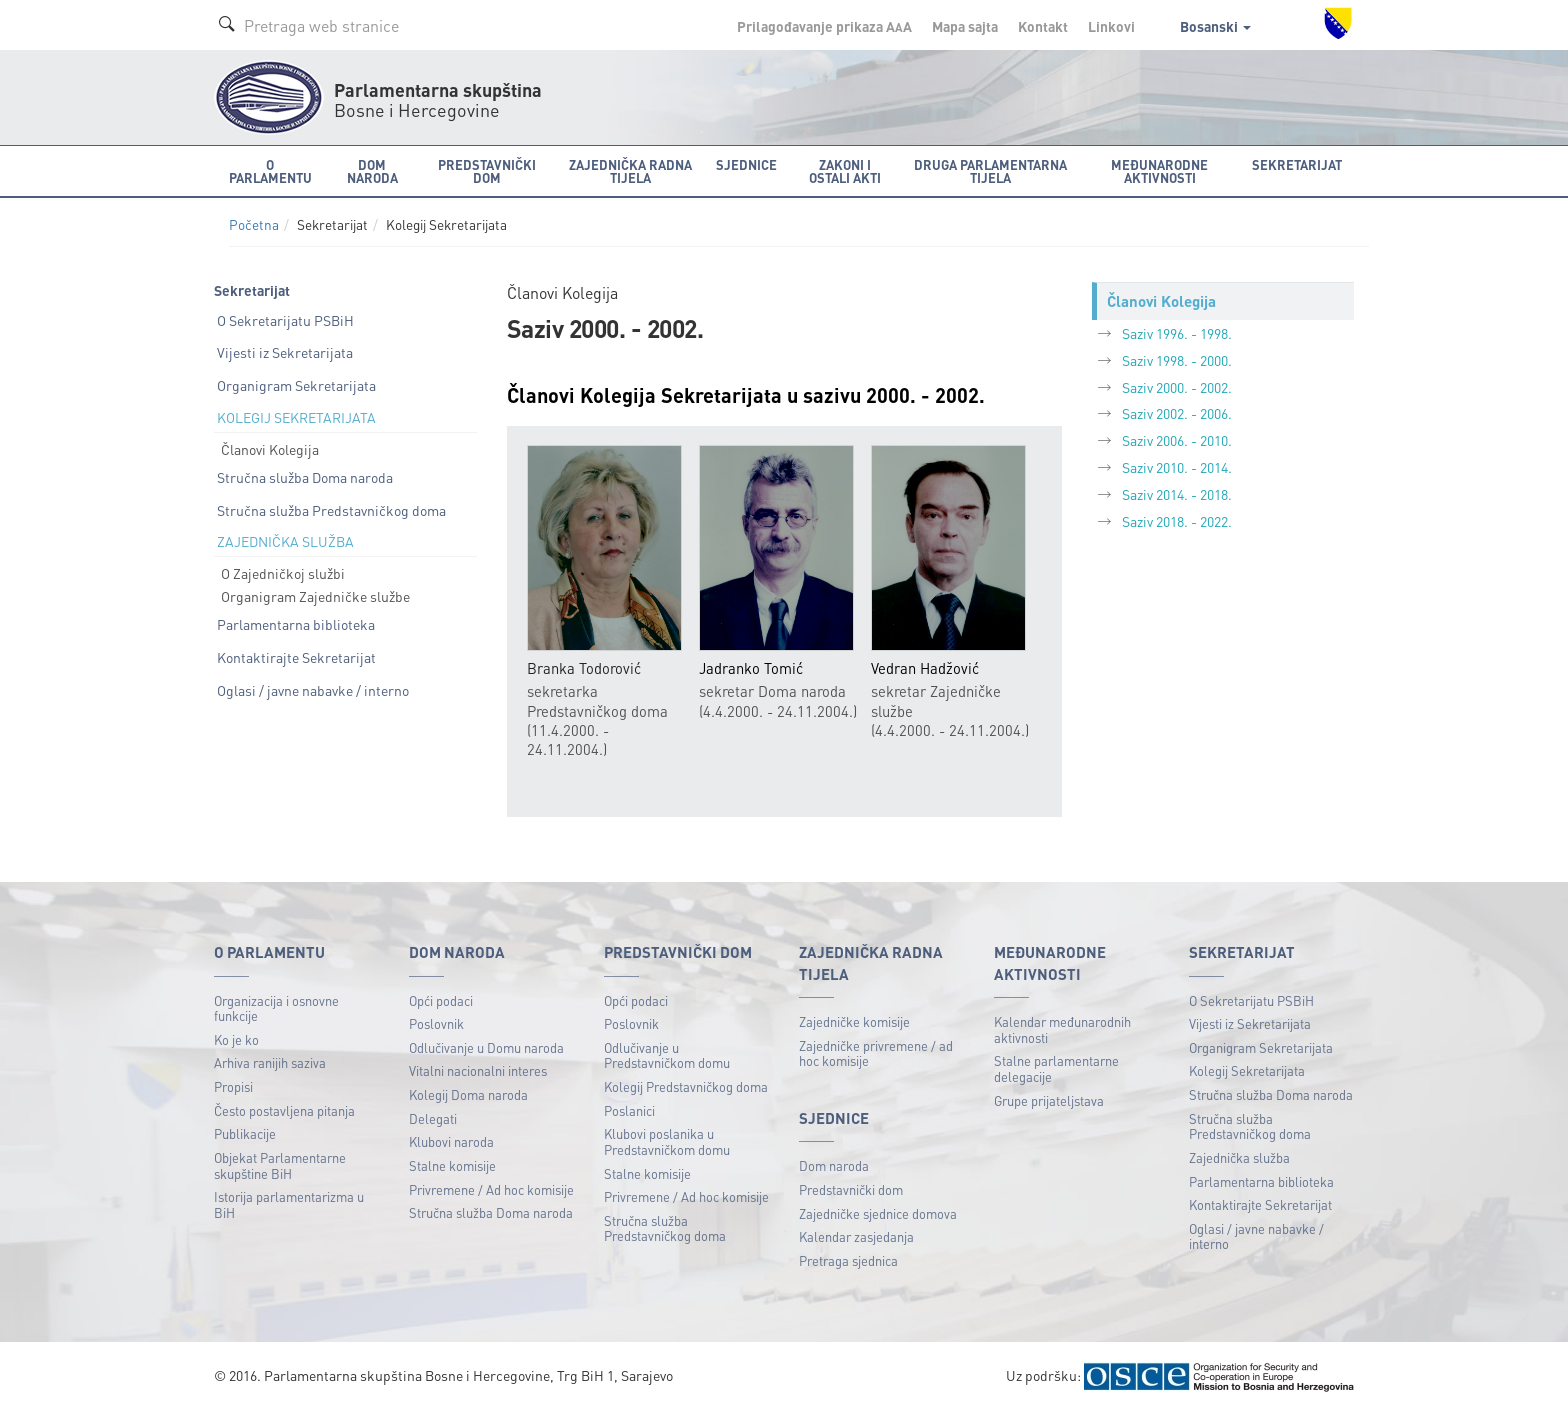 The image size is (1568, 1412). I want to click on Oglasi / javne nabavke / interno, so click(313, 690).